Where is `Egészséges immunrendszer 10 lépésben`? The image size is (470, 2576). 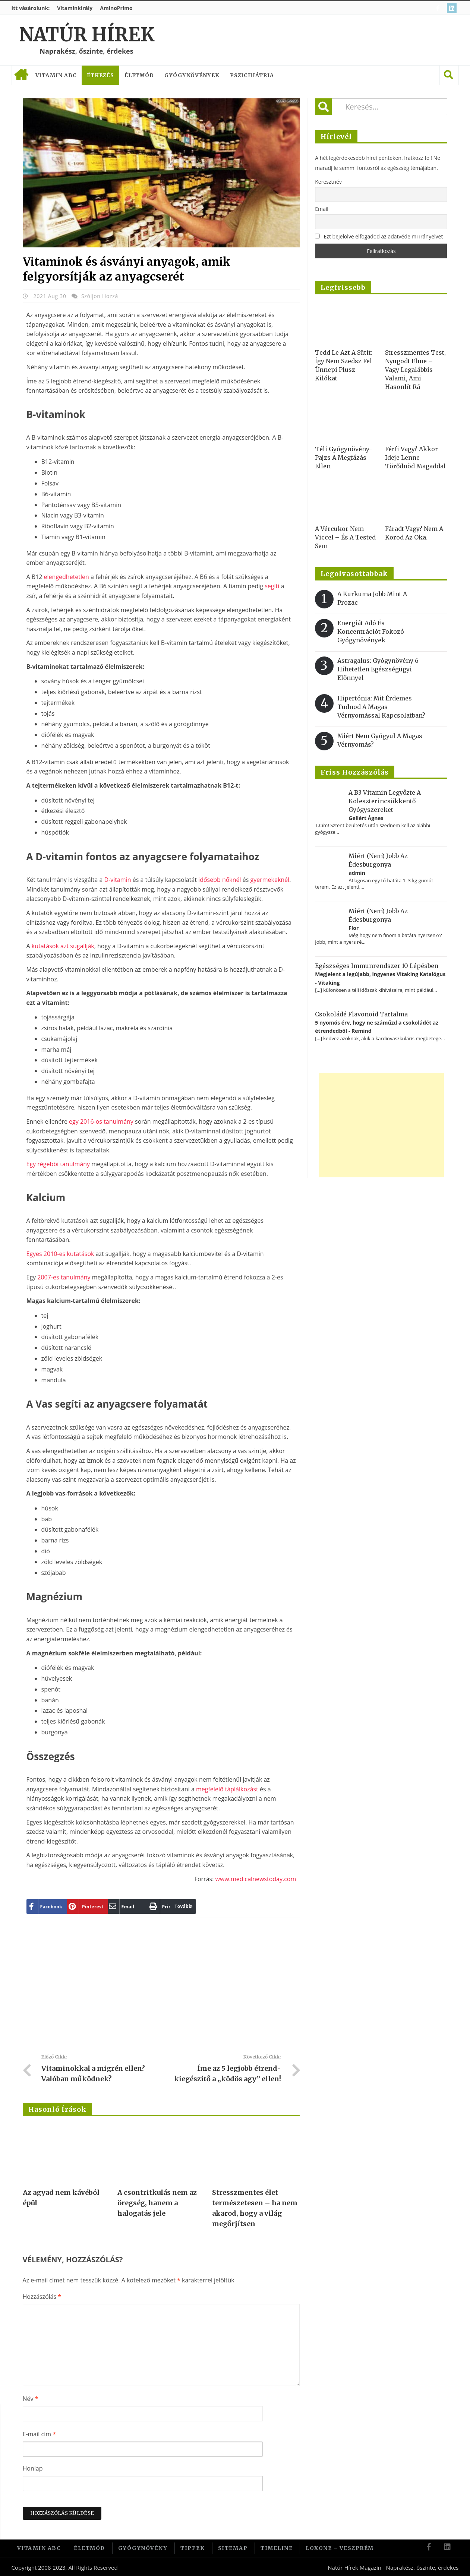
Egészséges immunrendszer 10 lépésben is located at coordinates (376, 965).